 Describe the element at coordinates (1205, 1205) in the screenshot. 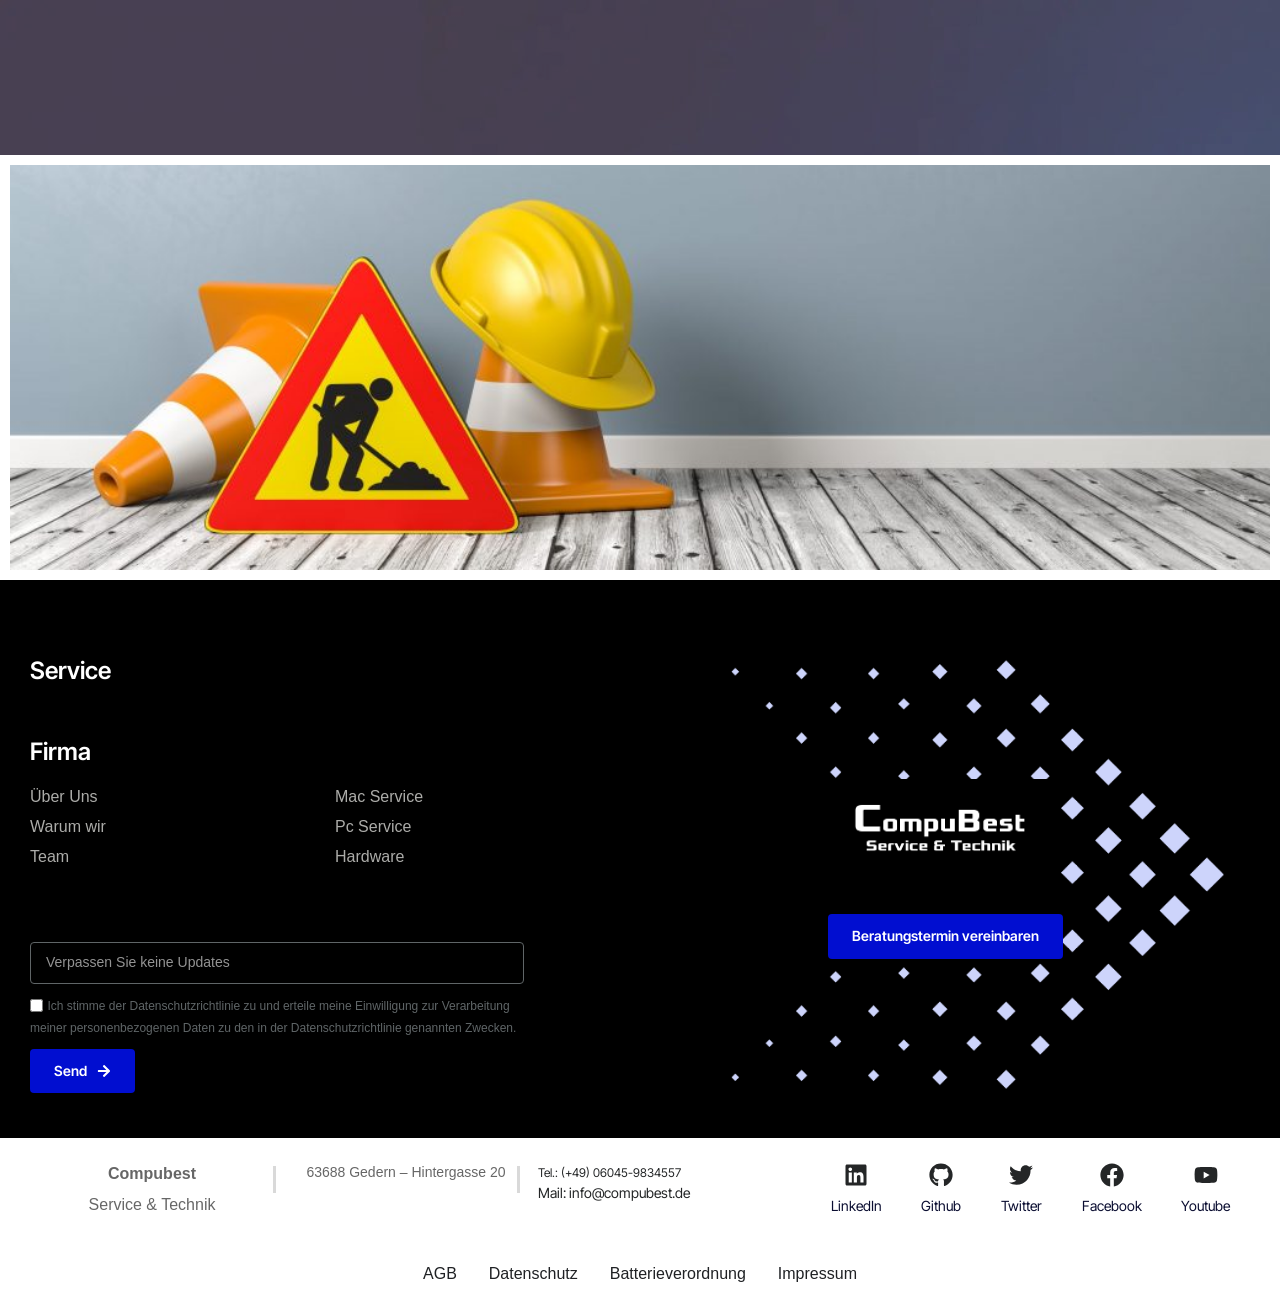

I see `Youtube` at that location.